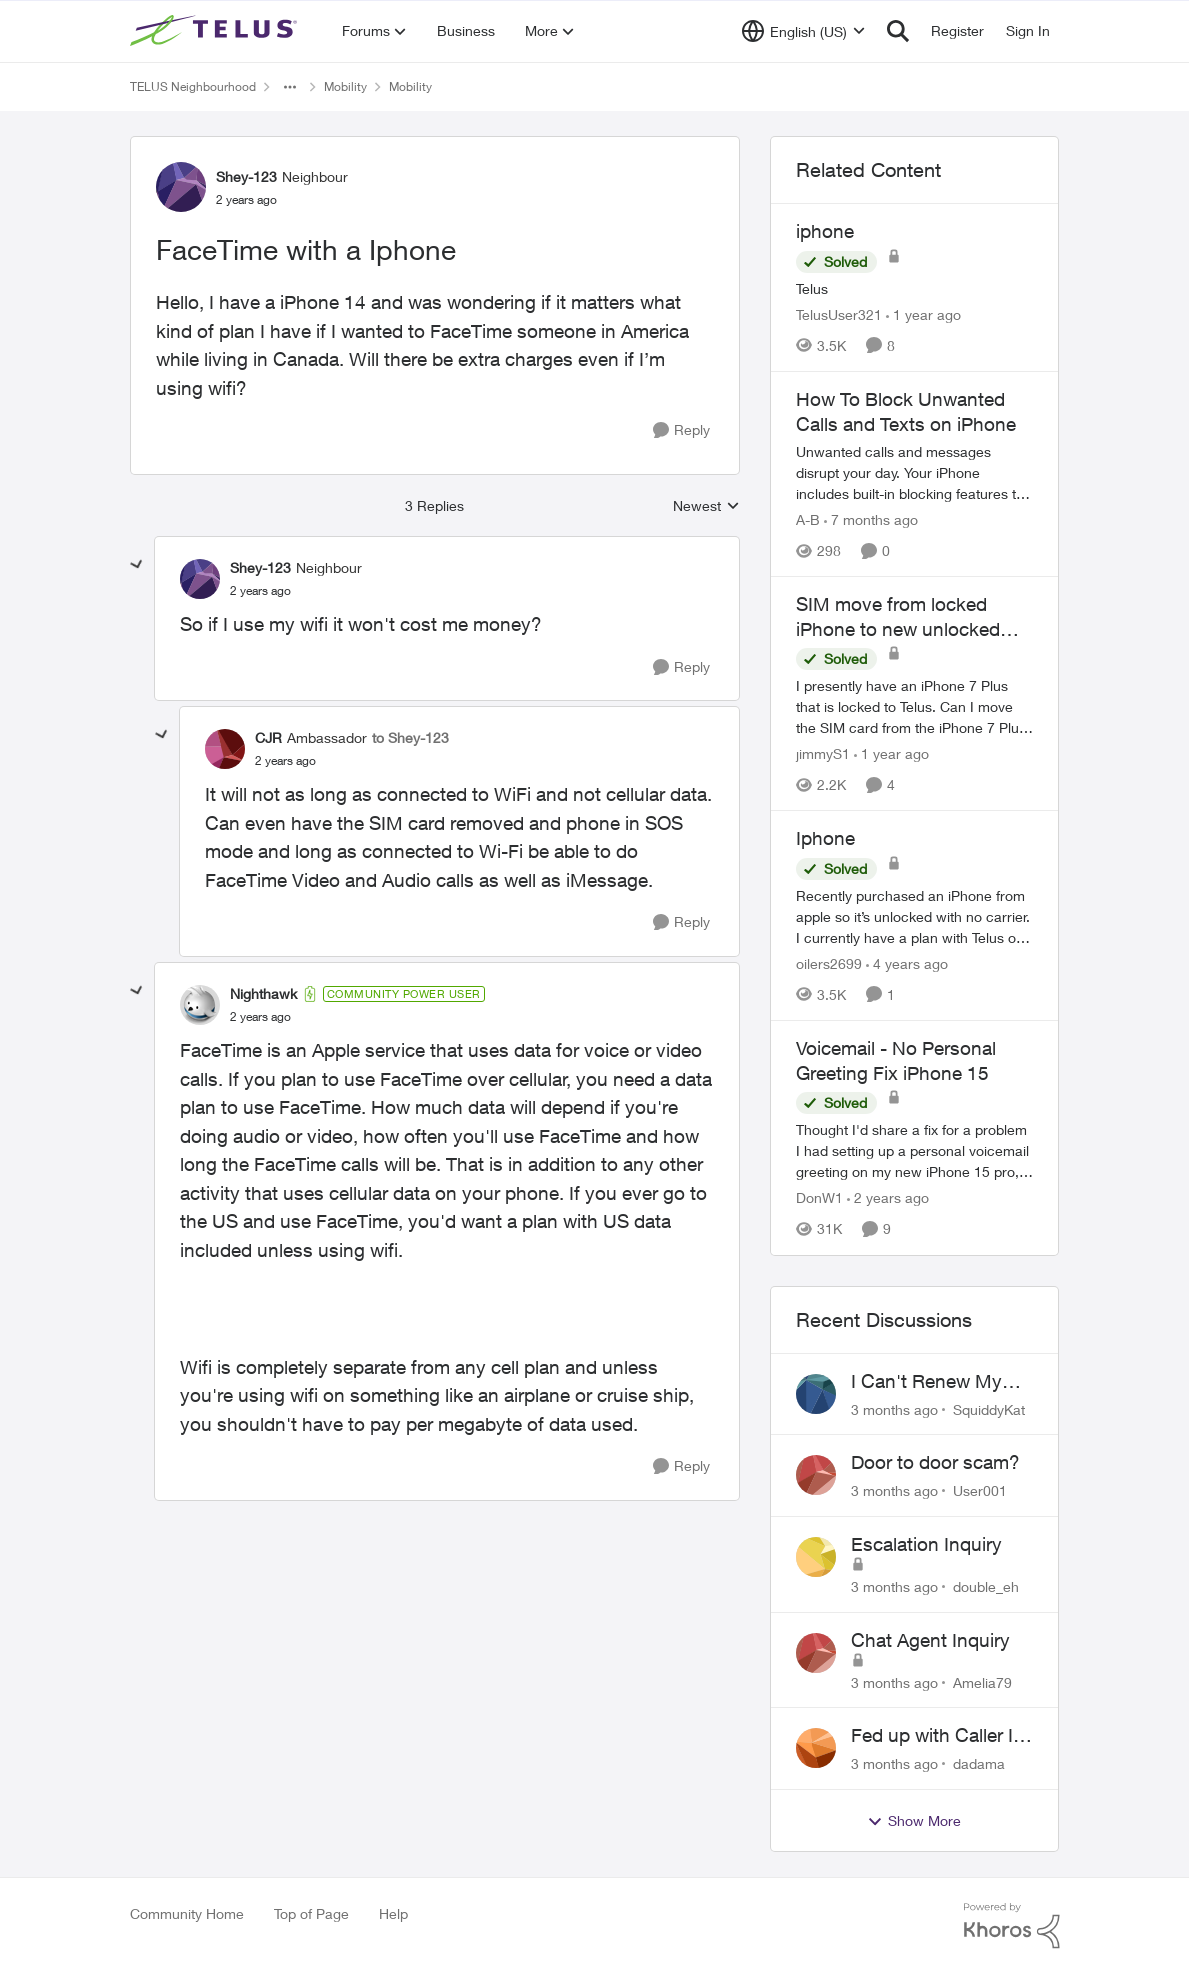 Image resolution: width=1189 pixels, height=1974 pixels. What do you see at coordinates (979, 1763) in the screenshot?
I see `dadama [View Profile: dadama,]` at bounding box center [979, 1763].